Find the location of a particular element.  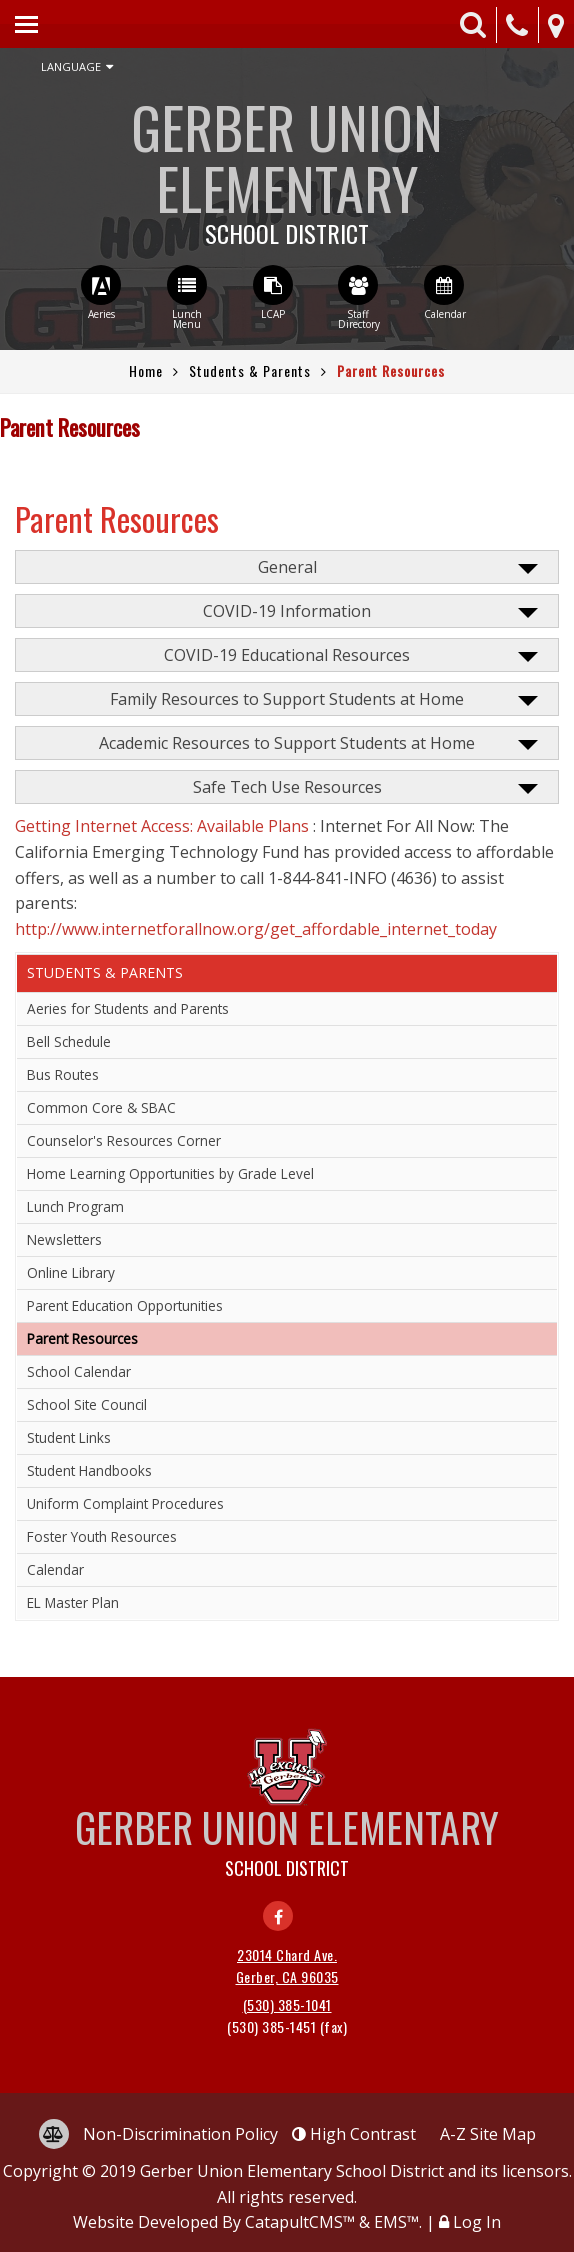

COVID-19 Information is located at coordinates (287, 611).